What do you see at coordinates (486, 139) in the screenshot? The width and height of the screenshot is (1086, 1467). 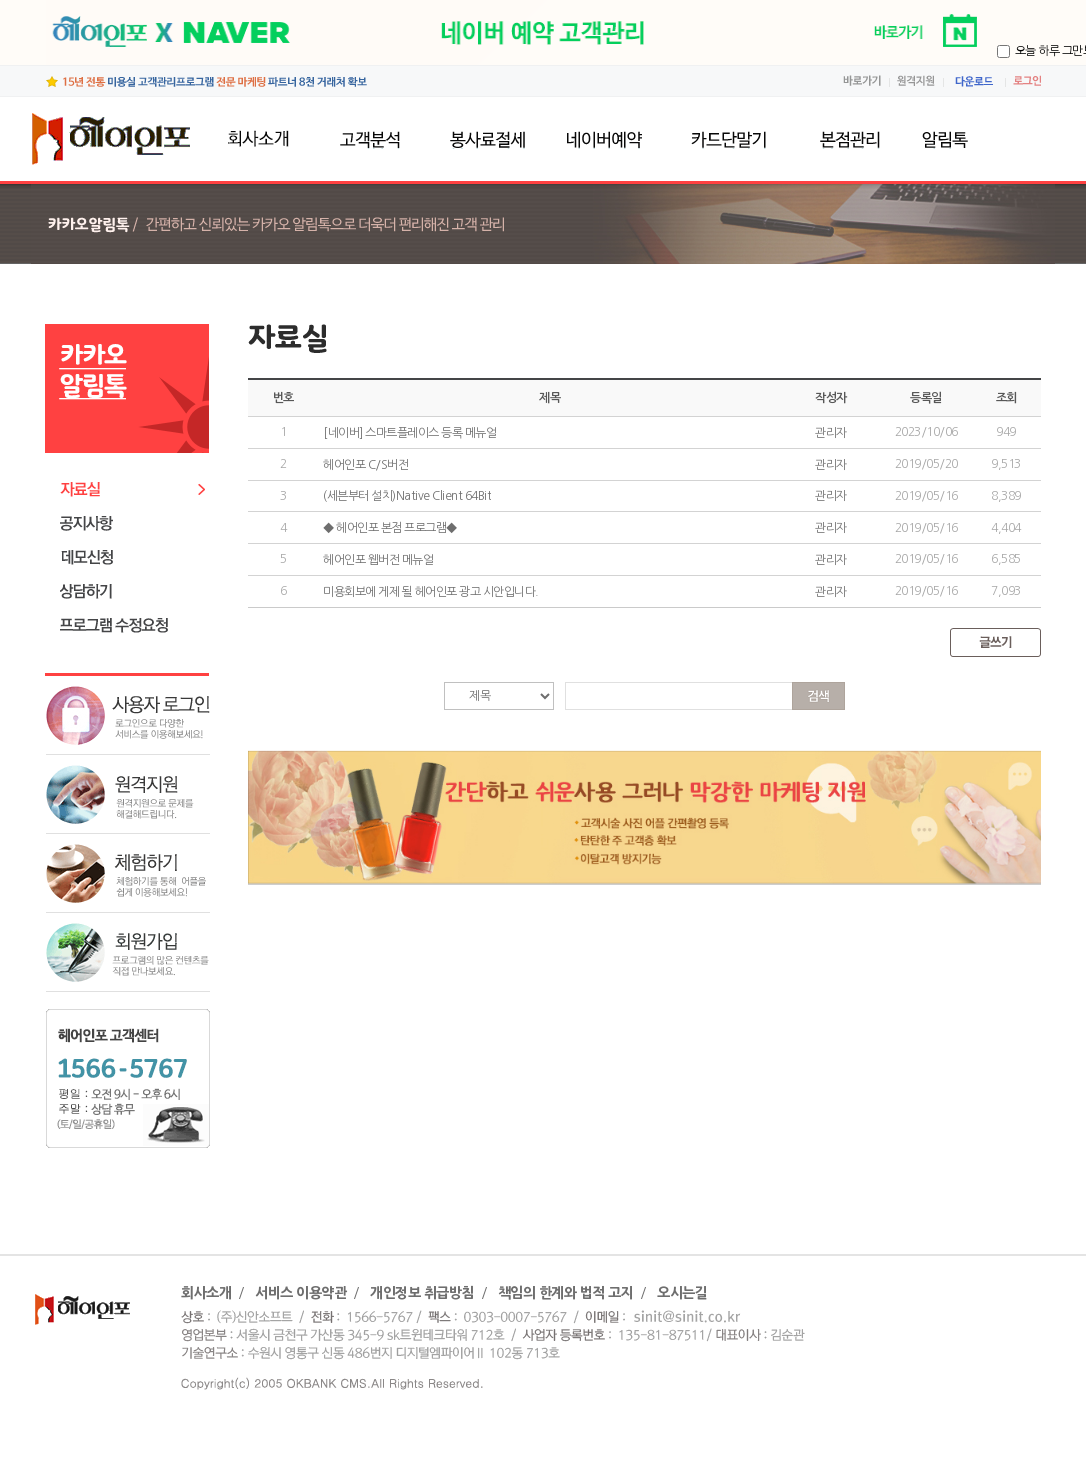 I see `봉사료절세` at bounding box center [486, 139].